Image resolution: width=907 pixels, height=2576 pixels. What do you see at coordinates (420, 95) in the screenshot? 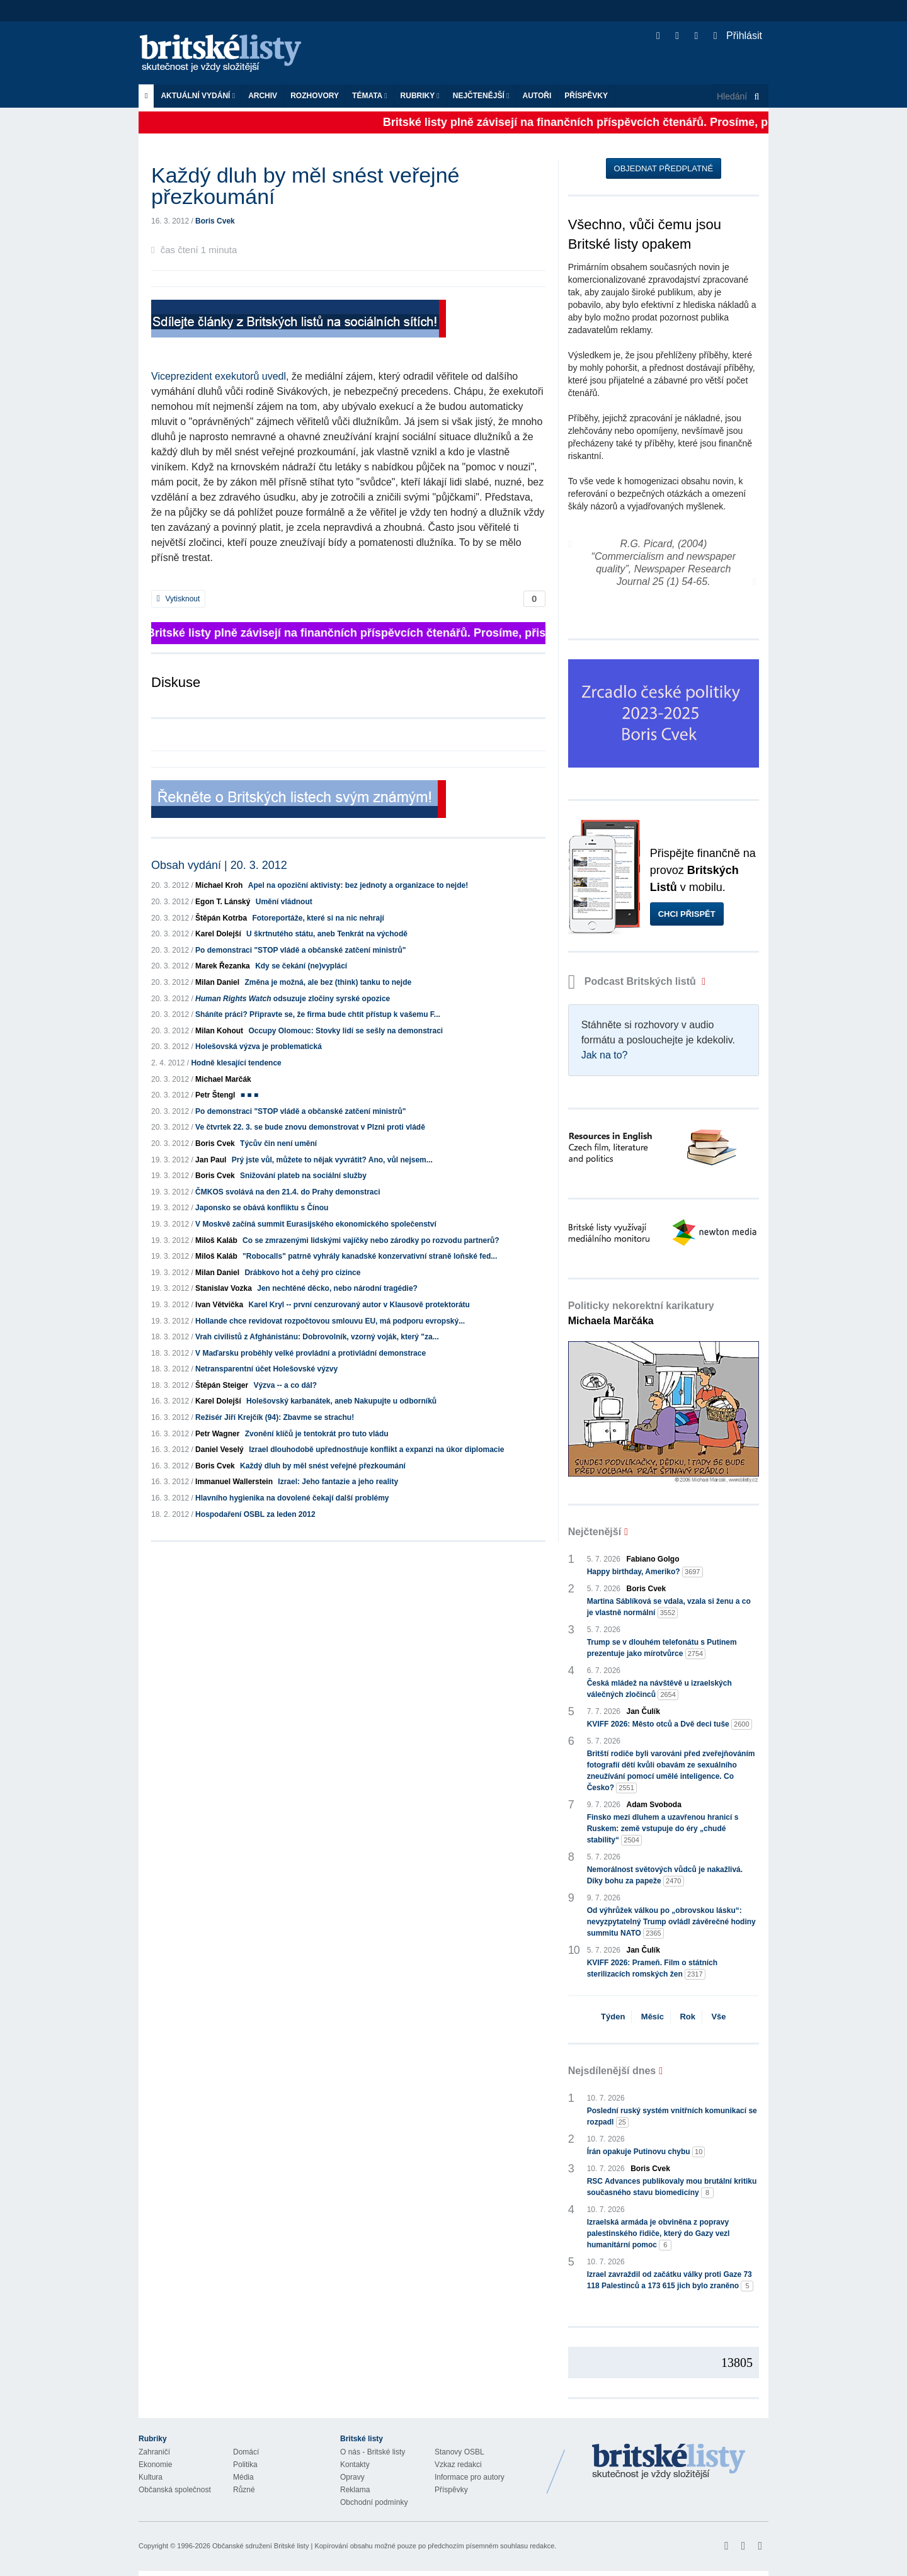
I see `Rubriky` at bounding box center [420, 95].